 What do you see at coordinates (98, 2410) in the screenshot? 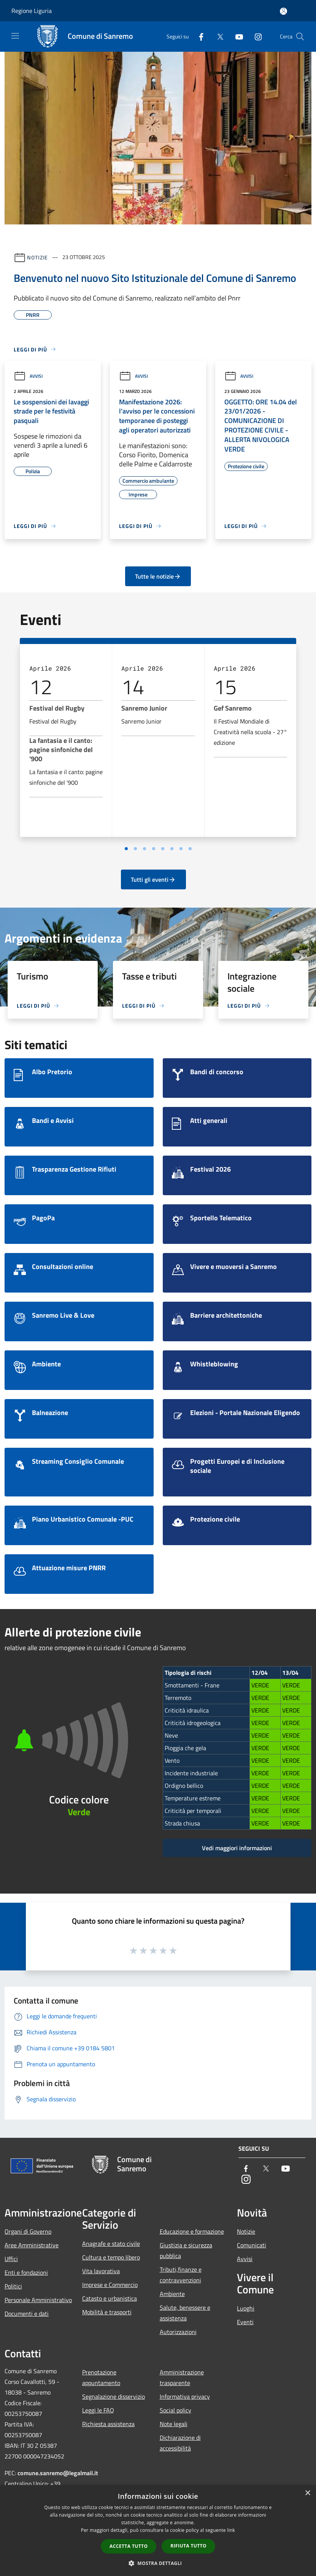
I see `Leggi le FAQ` at bounding box center [98, 2410].